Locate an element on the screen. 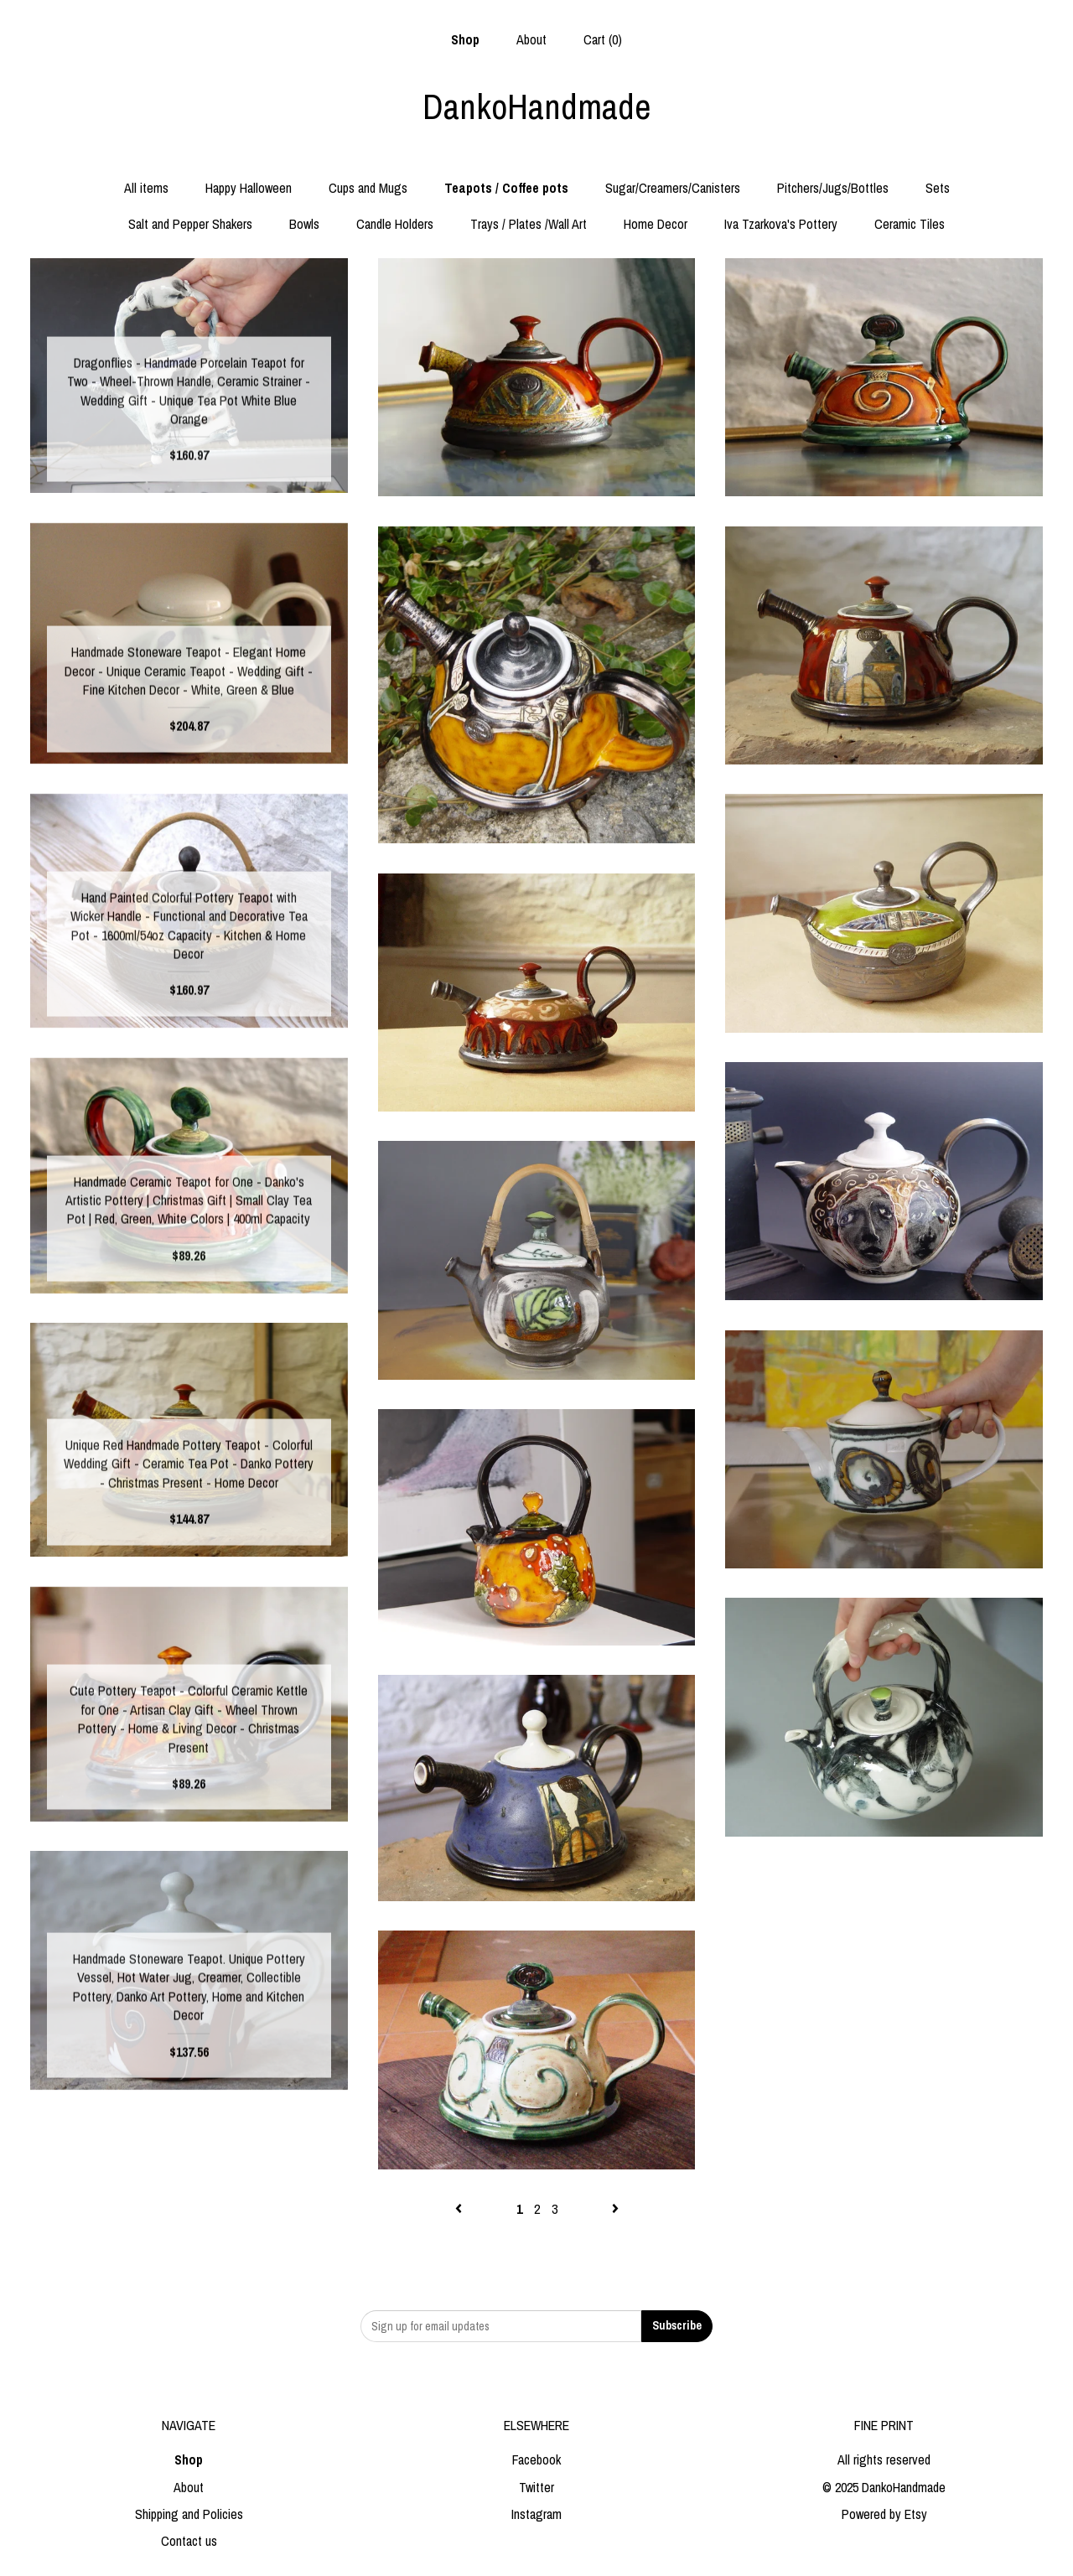 Image resolution: width=1073 pixels, height=2576 pixels. Shipping and Policies is located at coordinates (189, 2514).